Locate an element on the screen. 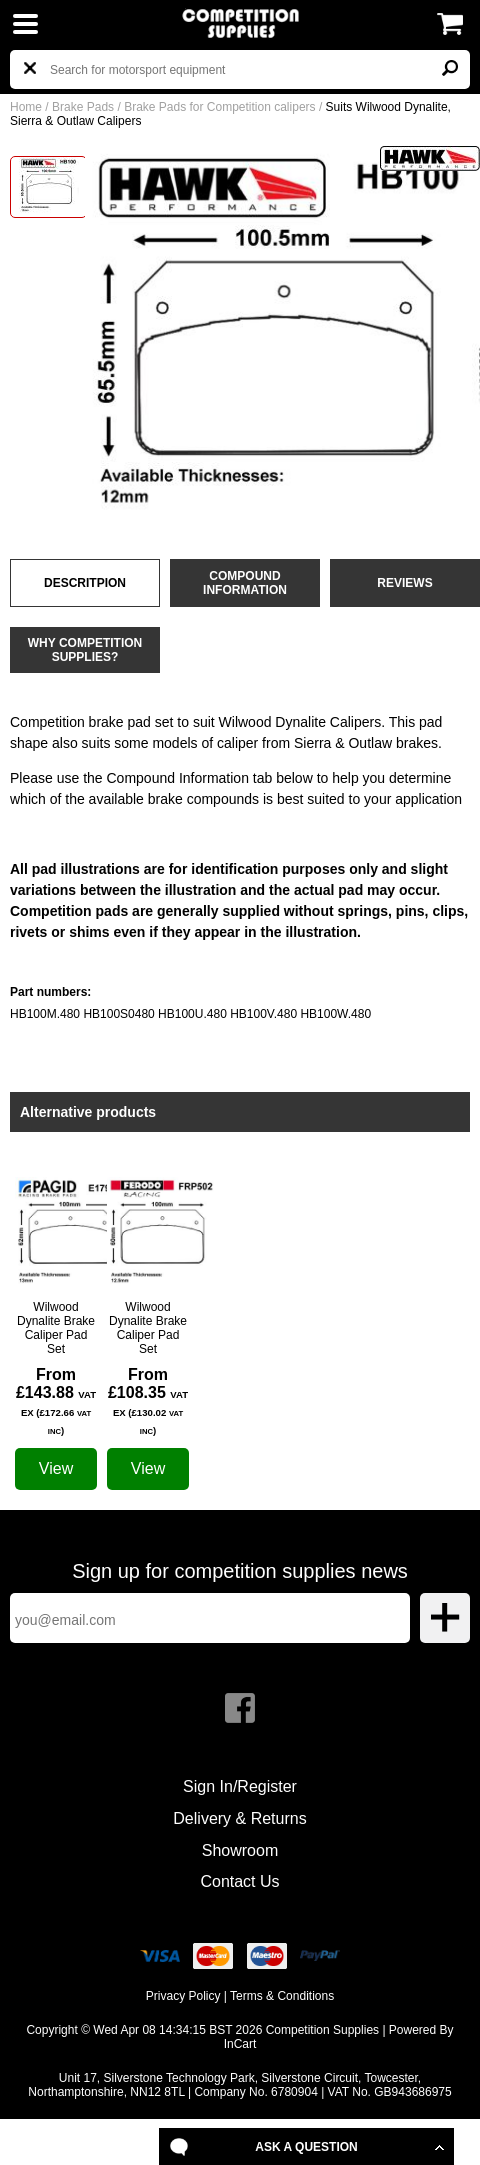  Wilwood Dynalite Brake Caliper Pad Set is located at coordinates (56, 1328).